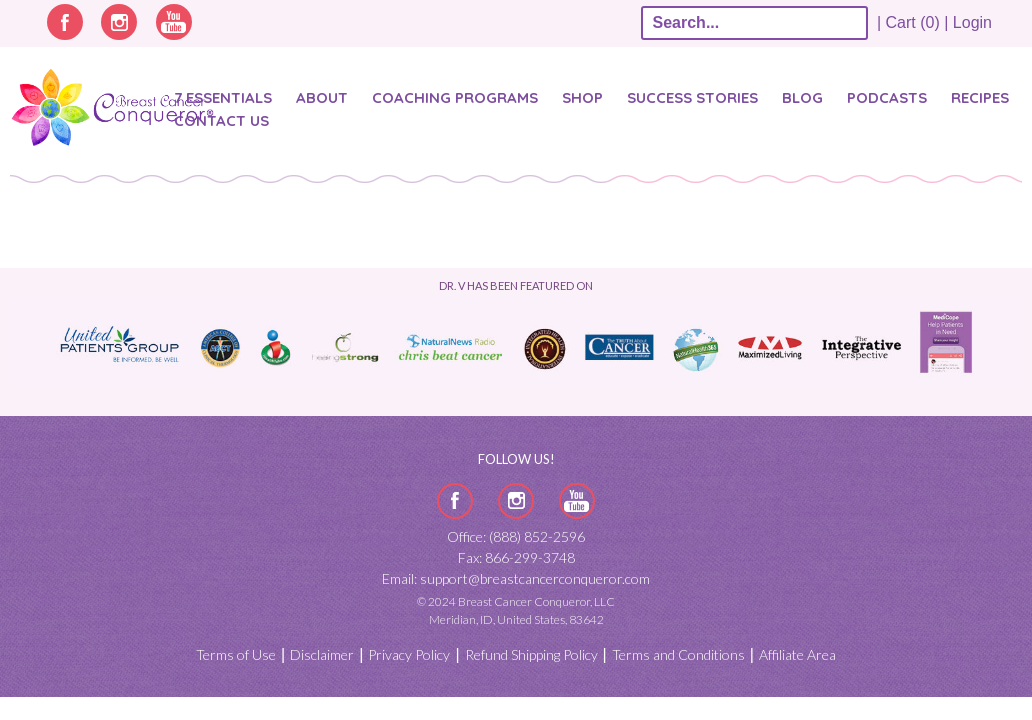 The width and height of the screenshot is (1032, 720). Describe the element at coordinates (802, 97) in the screenshot. I see `Blog` at that location.